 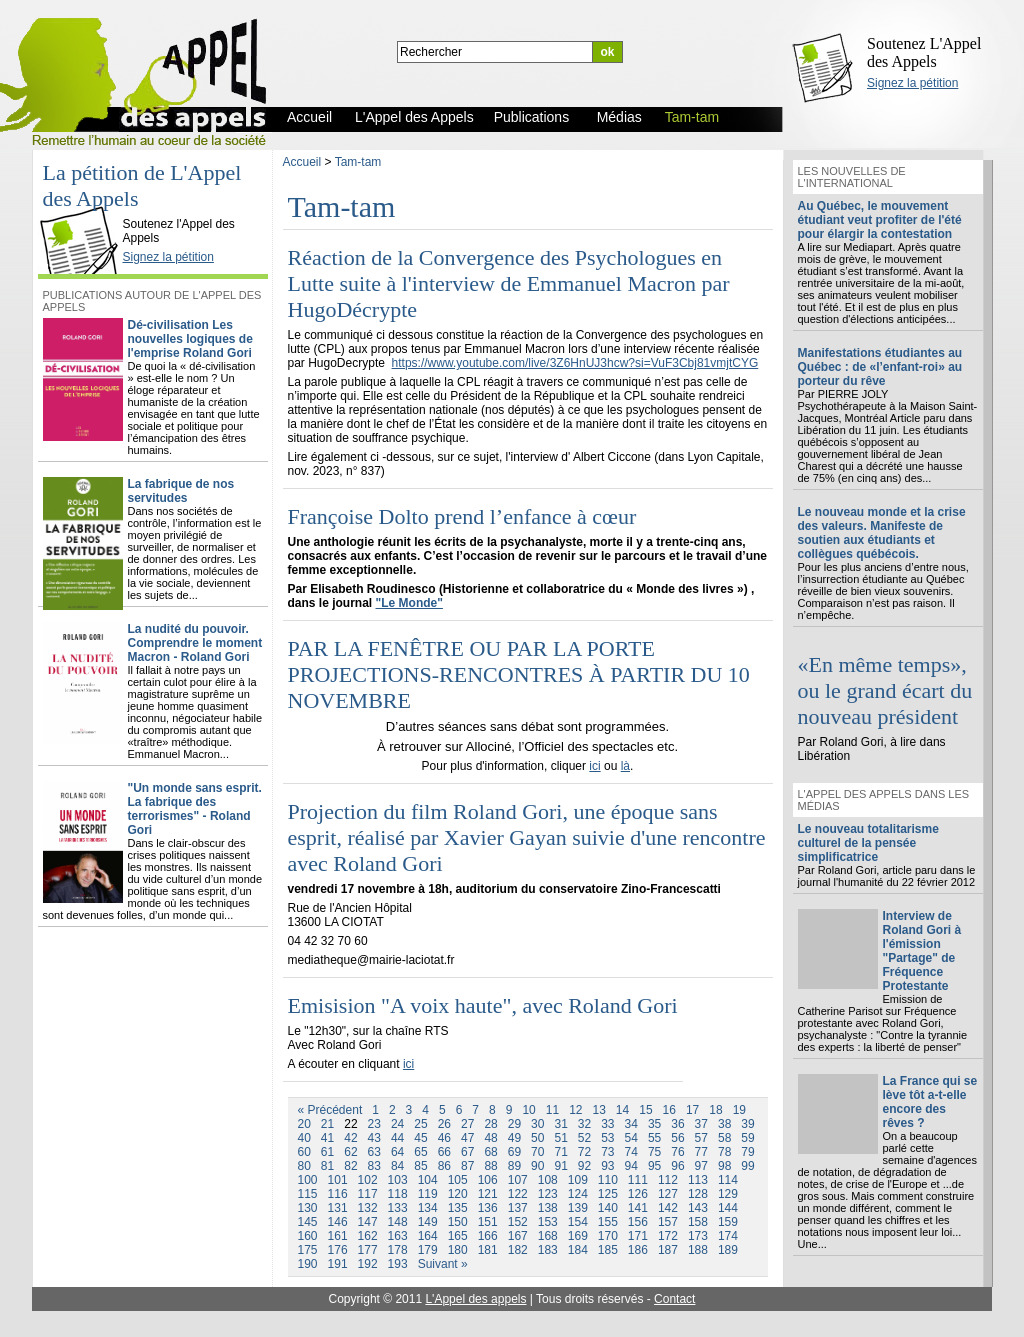 I want to click on « Précédent, so click(x=330, y=1110).